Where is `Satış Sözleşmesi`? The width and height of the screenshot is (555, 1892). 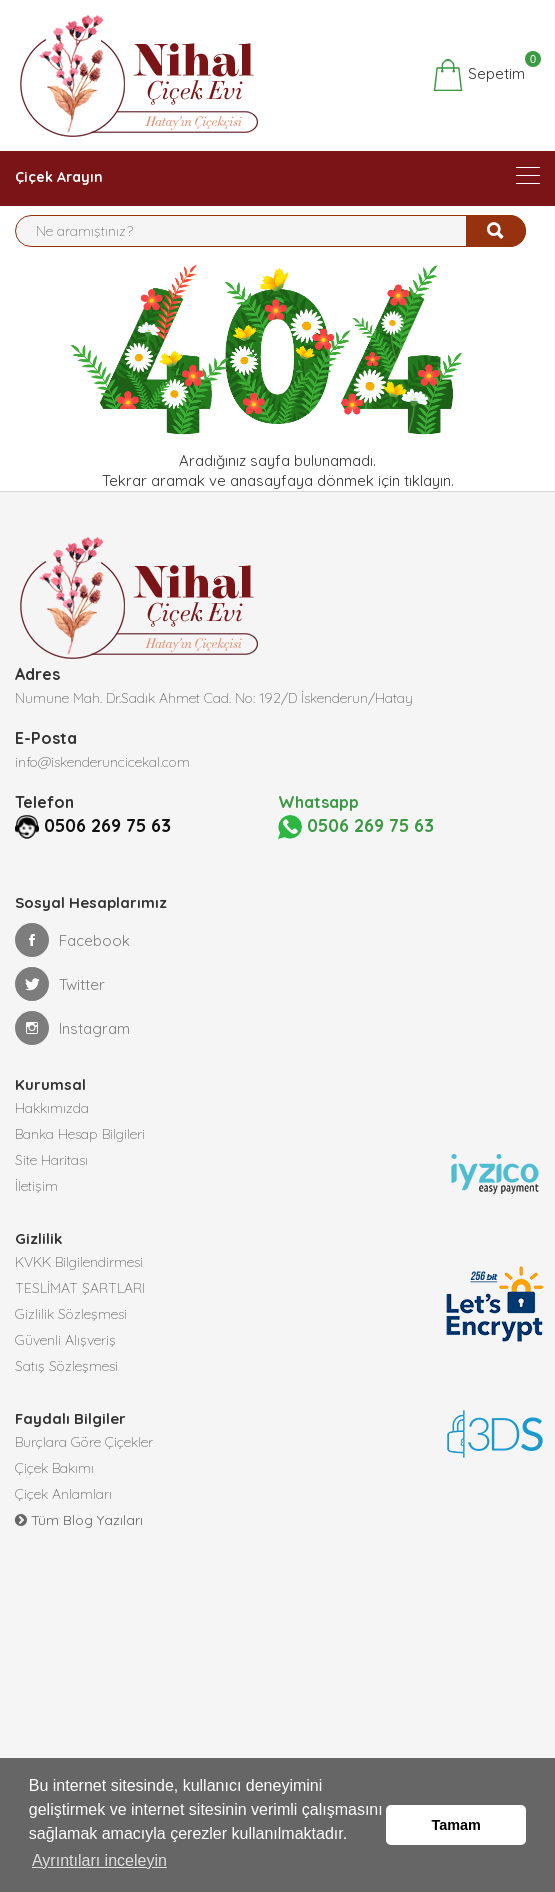
Satış Sözleşmesi is located at coordinates (66, 1390).